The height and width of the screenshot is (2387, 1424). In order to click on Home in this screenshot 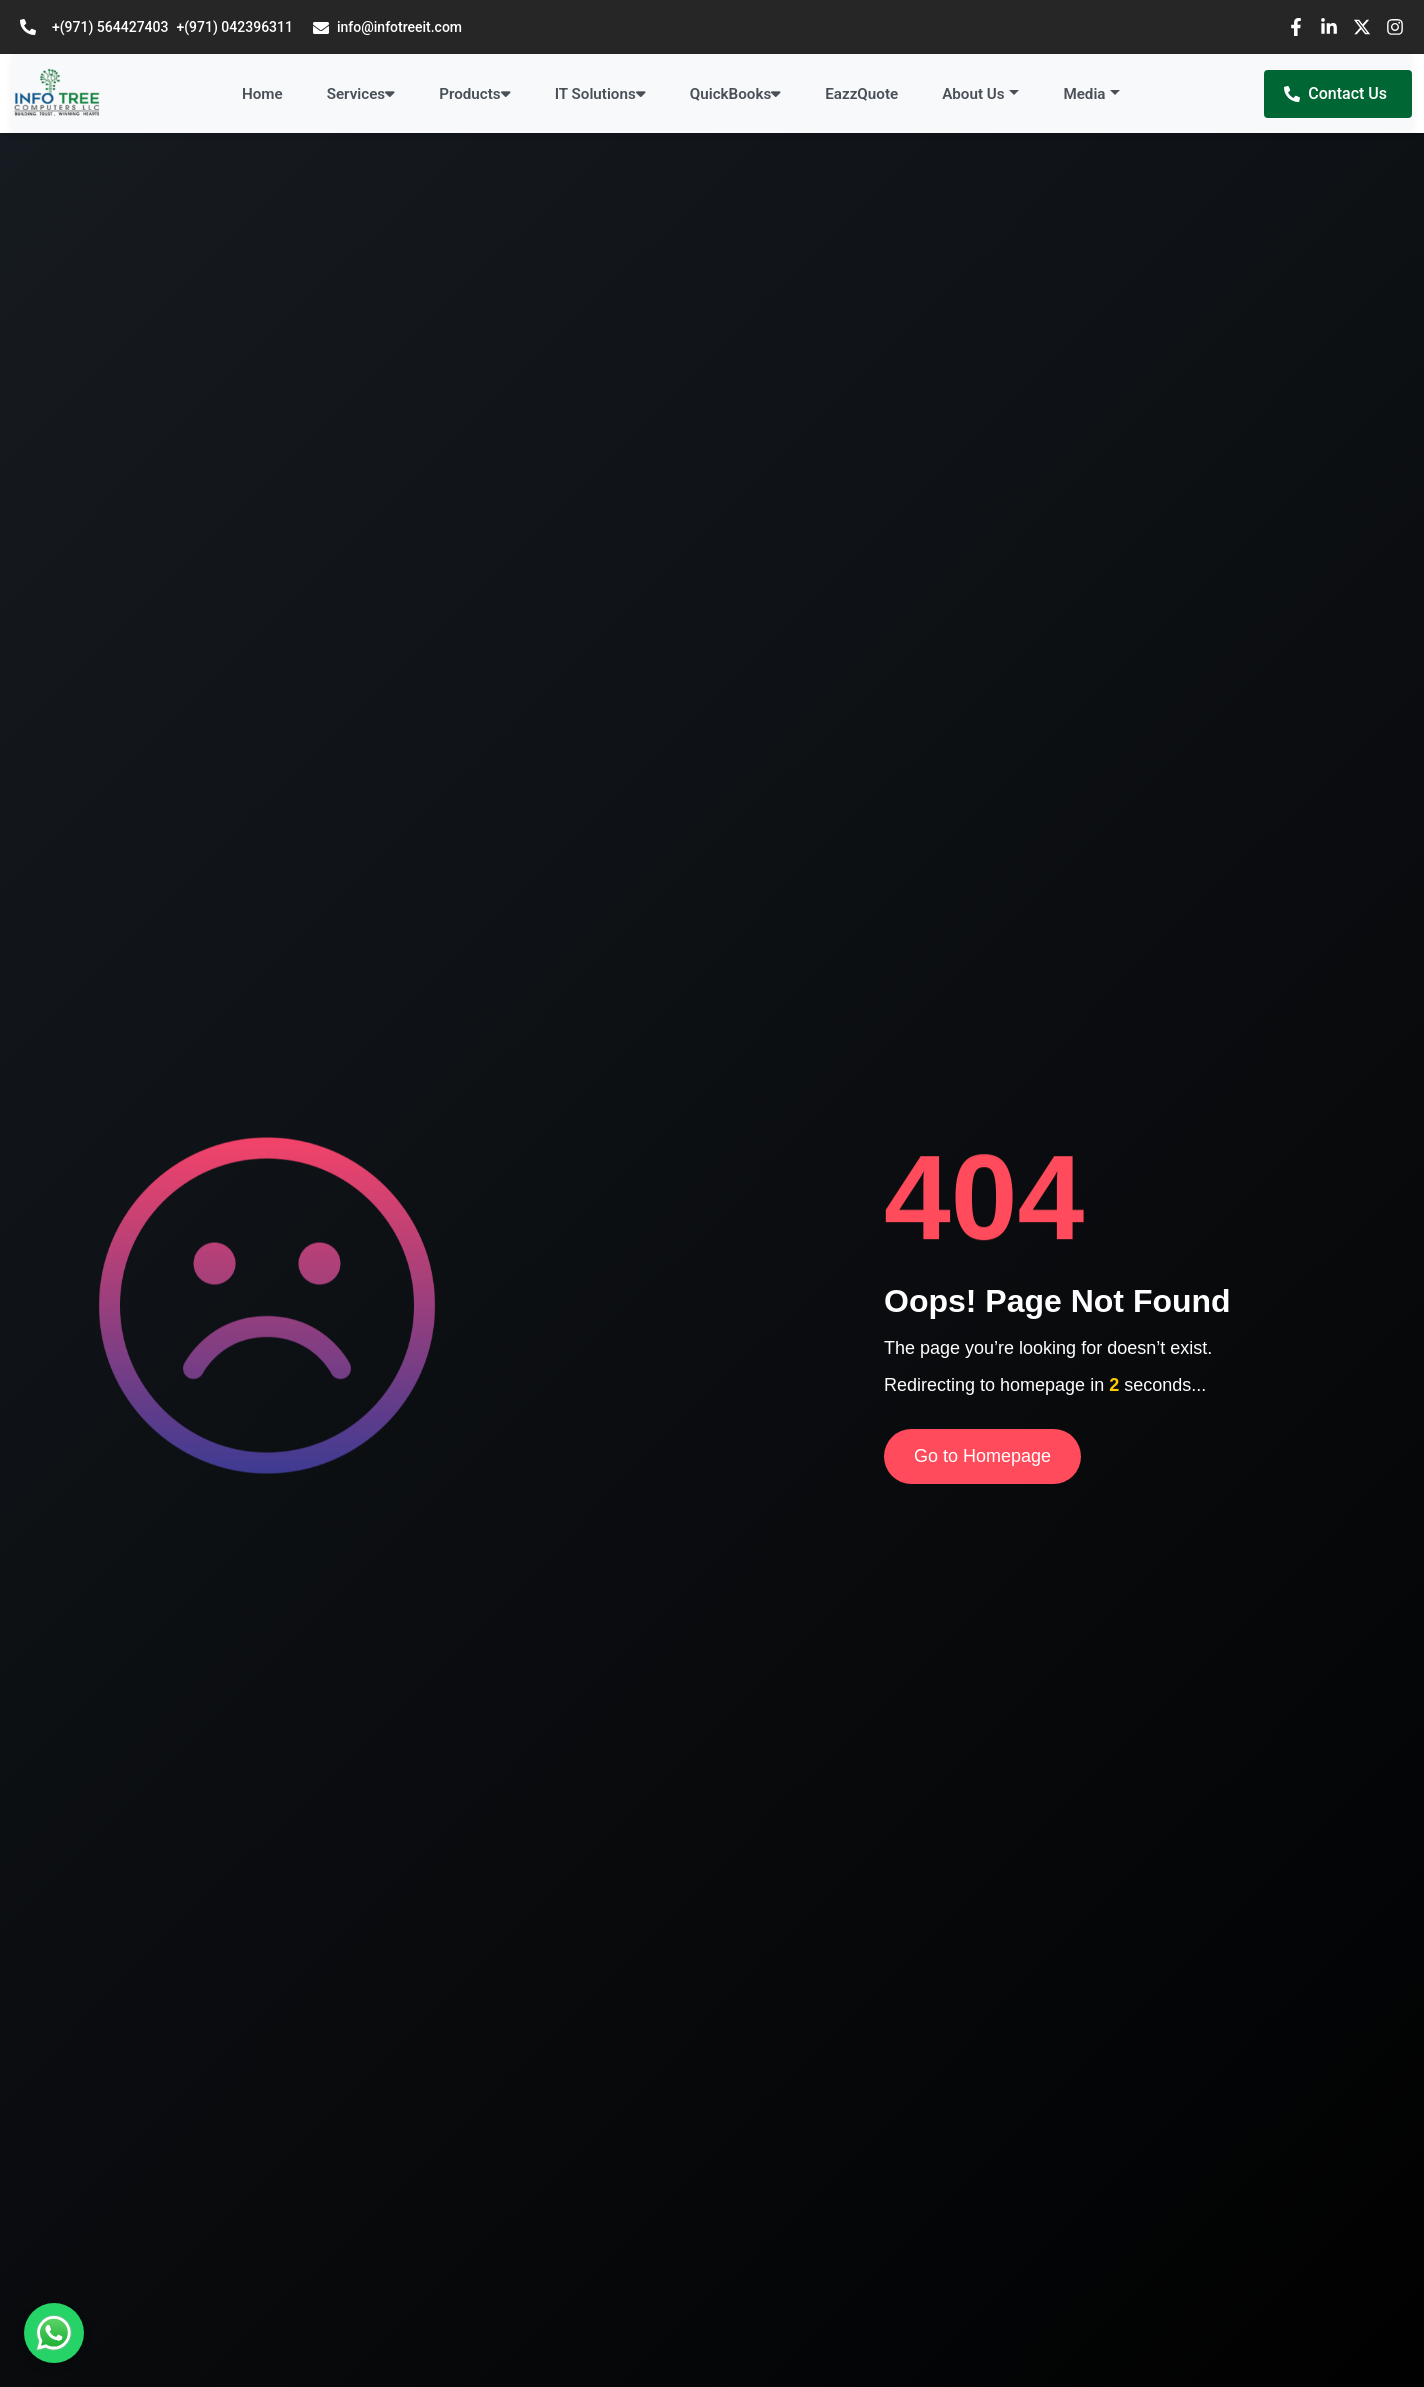, I will do `click(262, 94)`.